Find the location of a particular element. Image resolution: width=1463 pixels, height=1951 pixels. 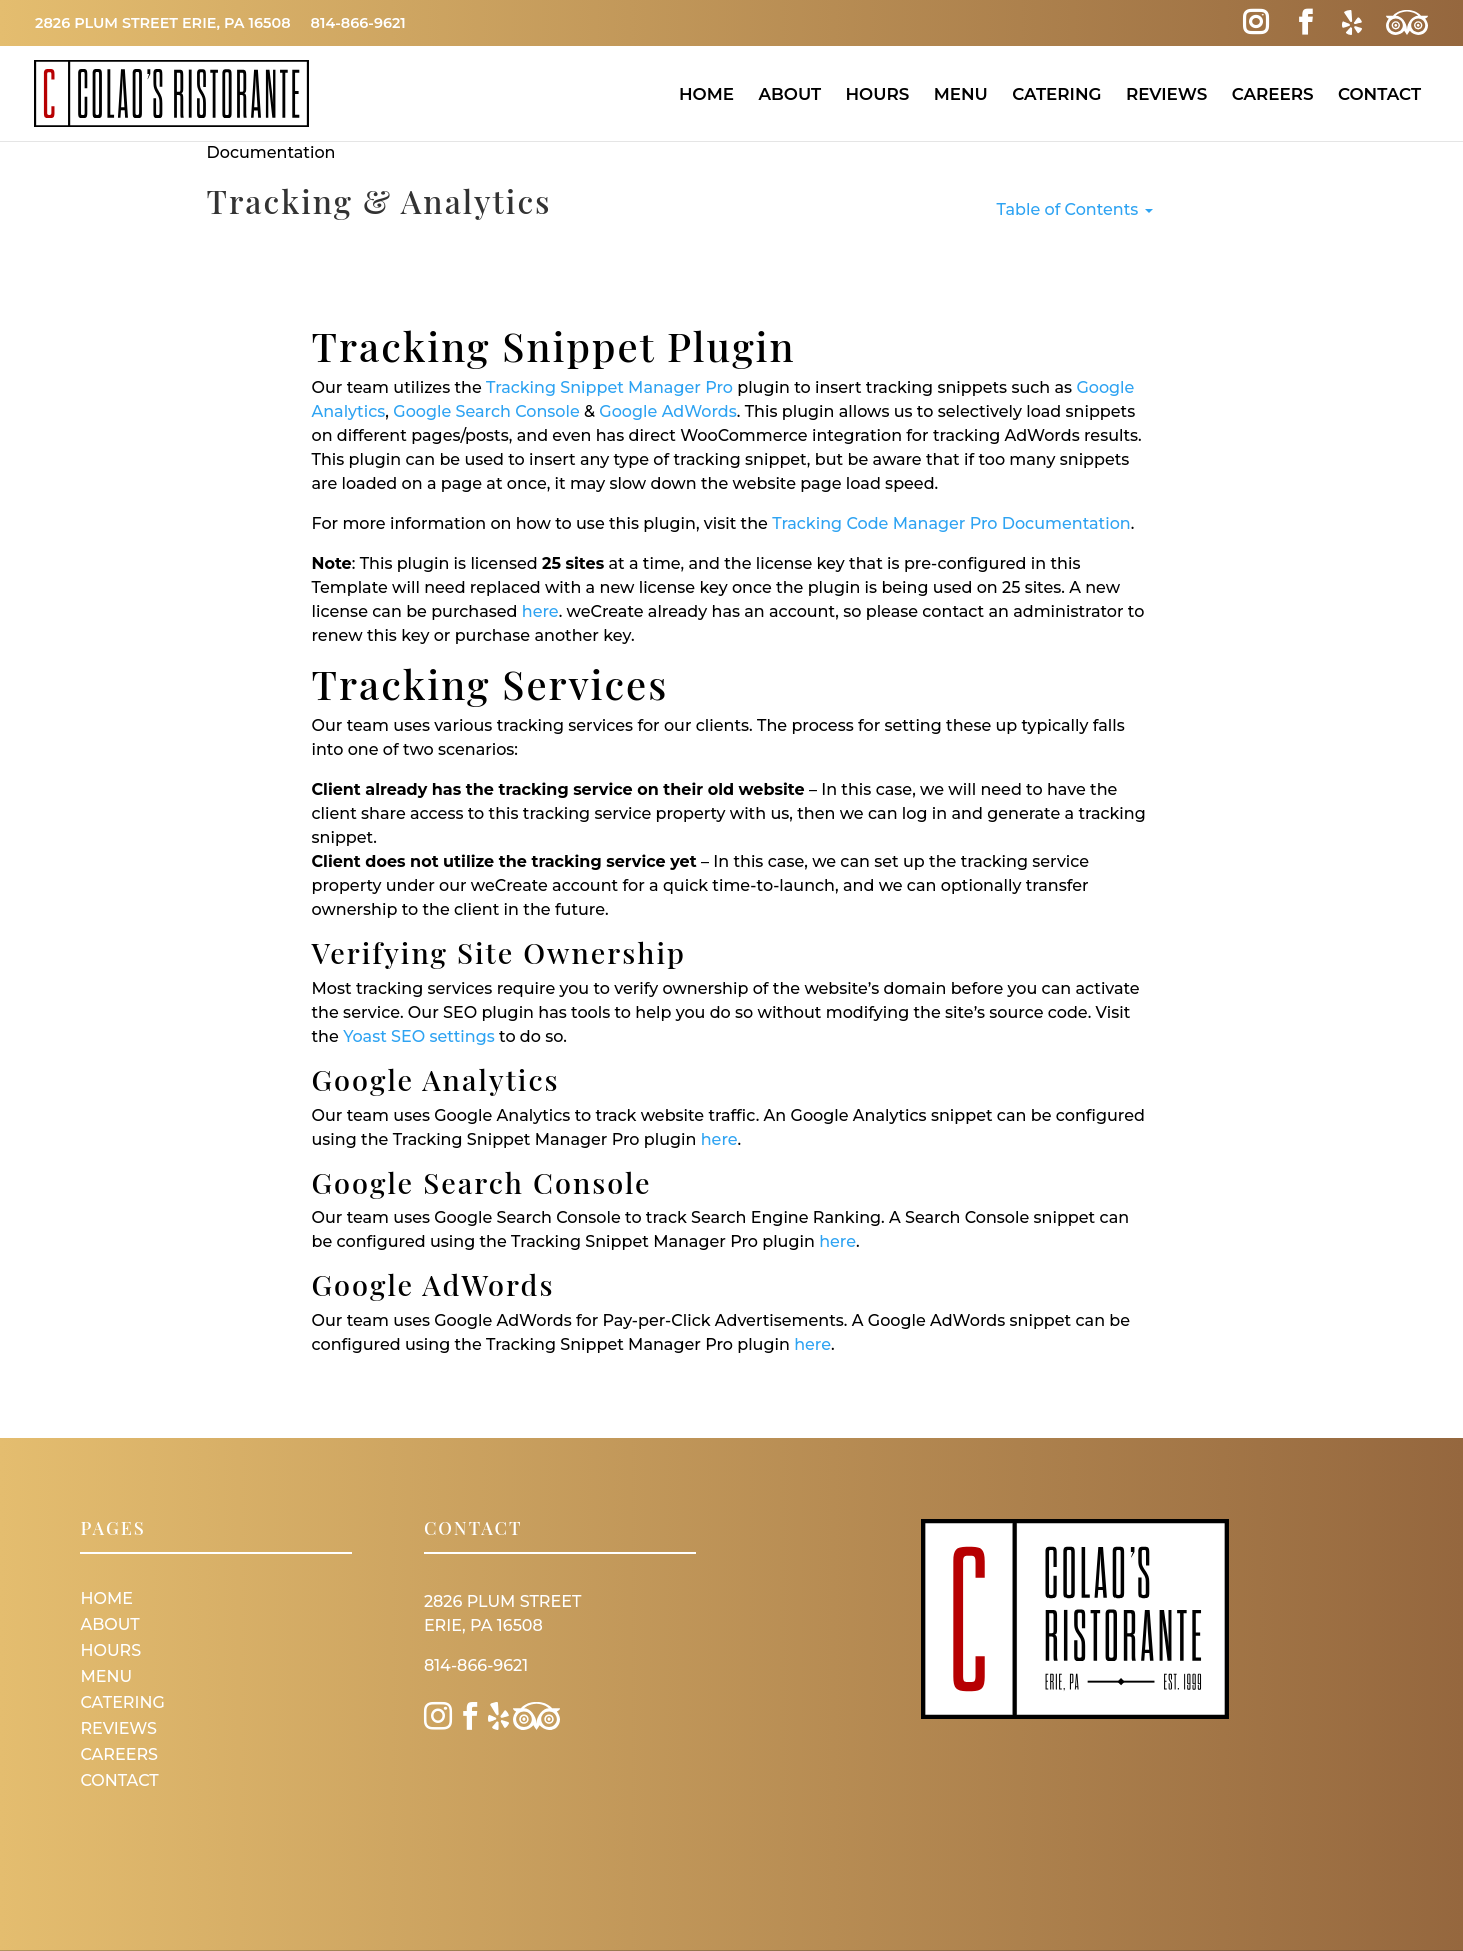

Tracking Snippet Manager Pro is located at coordinates (609, 387).